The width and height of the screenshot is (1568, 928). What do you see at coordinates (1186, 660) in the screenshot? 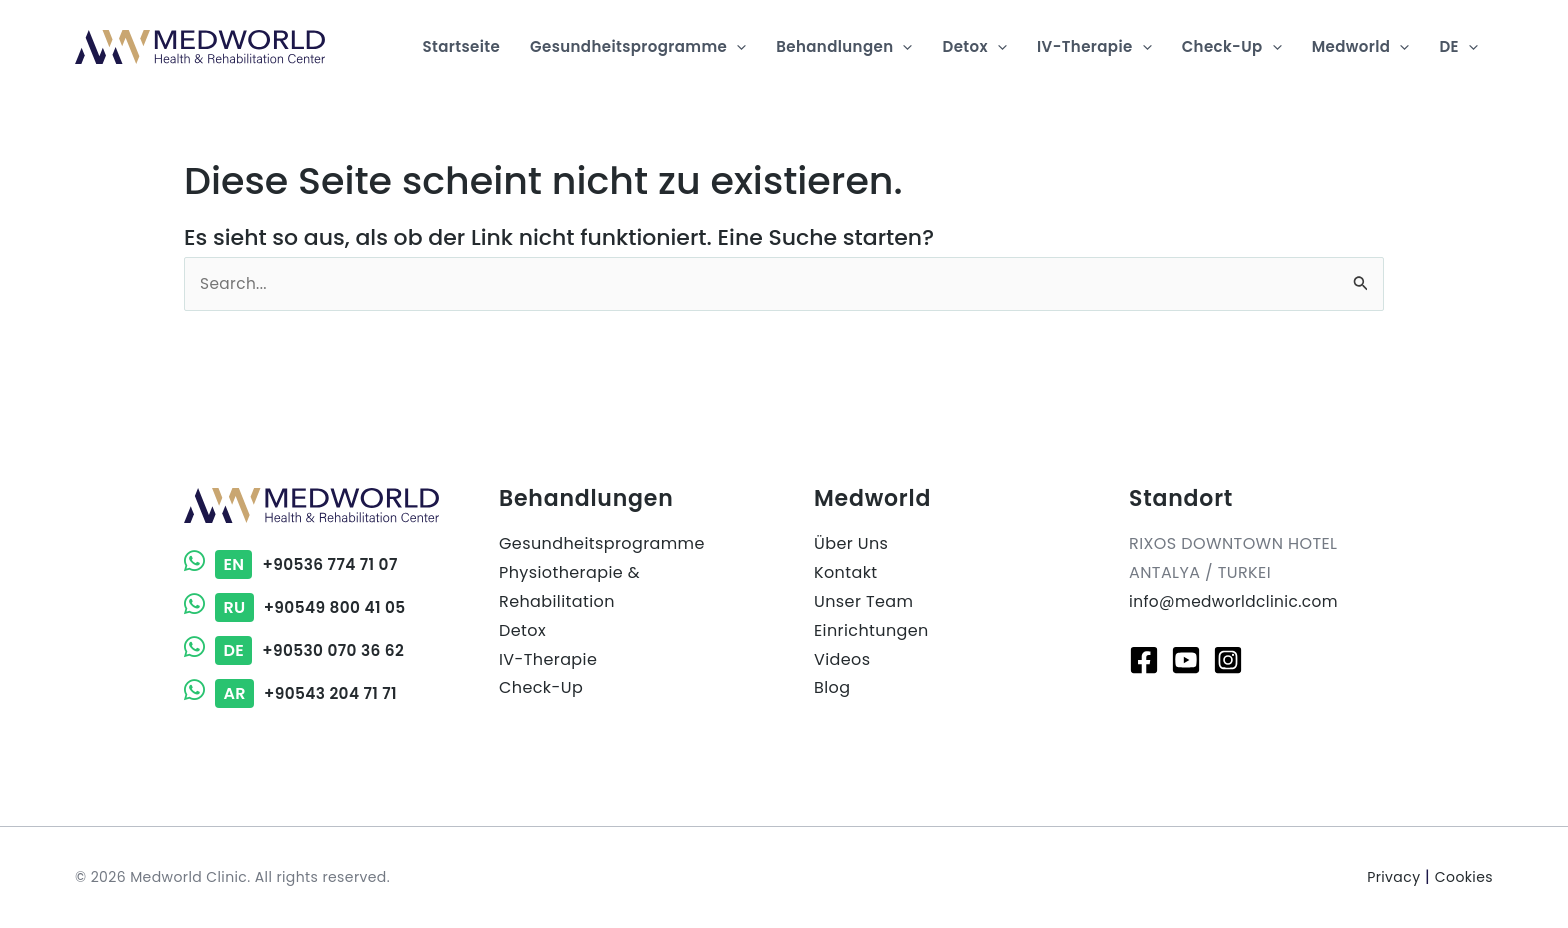
I see `[Youtube]` at bounding box center [1186, 660].